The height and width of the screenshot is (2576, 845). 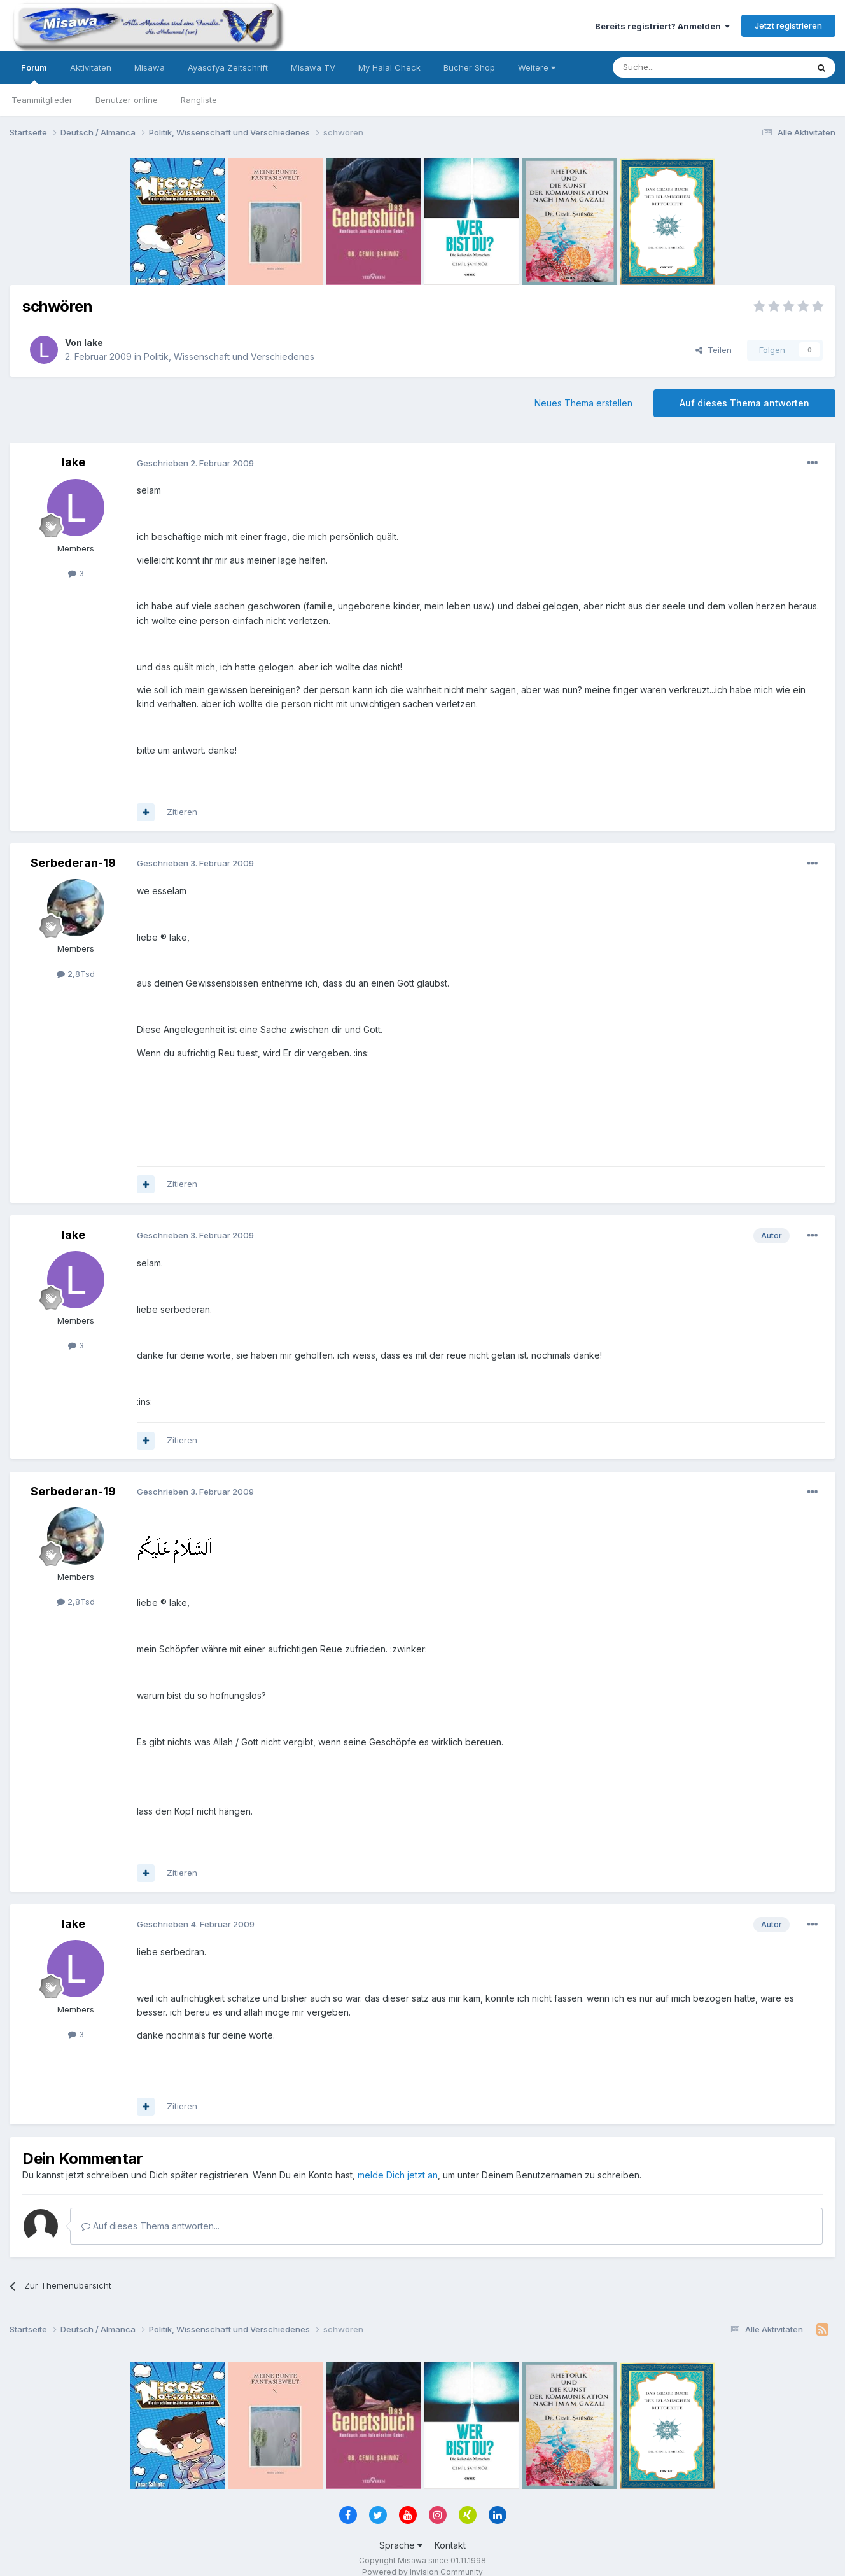 I want to click on Auf dieses Thema antworten, so click(x=744, y=403).